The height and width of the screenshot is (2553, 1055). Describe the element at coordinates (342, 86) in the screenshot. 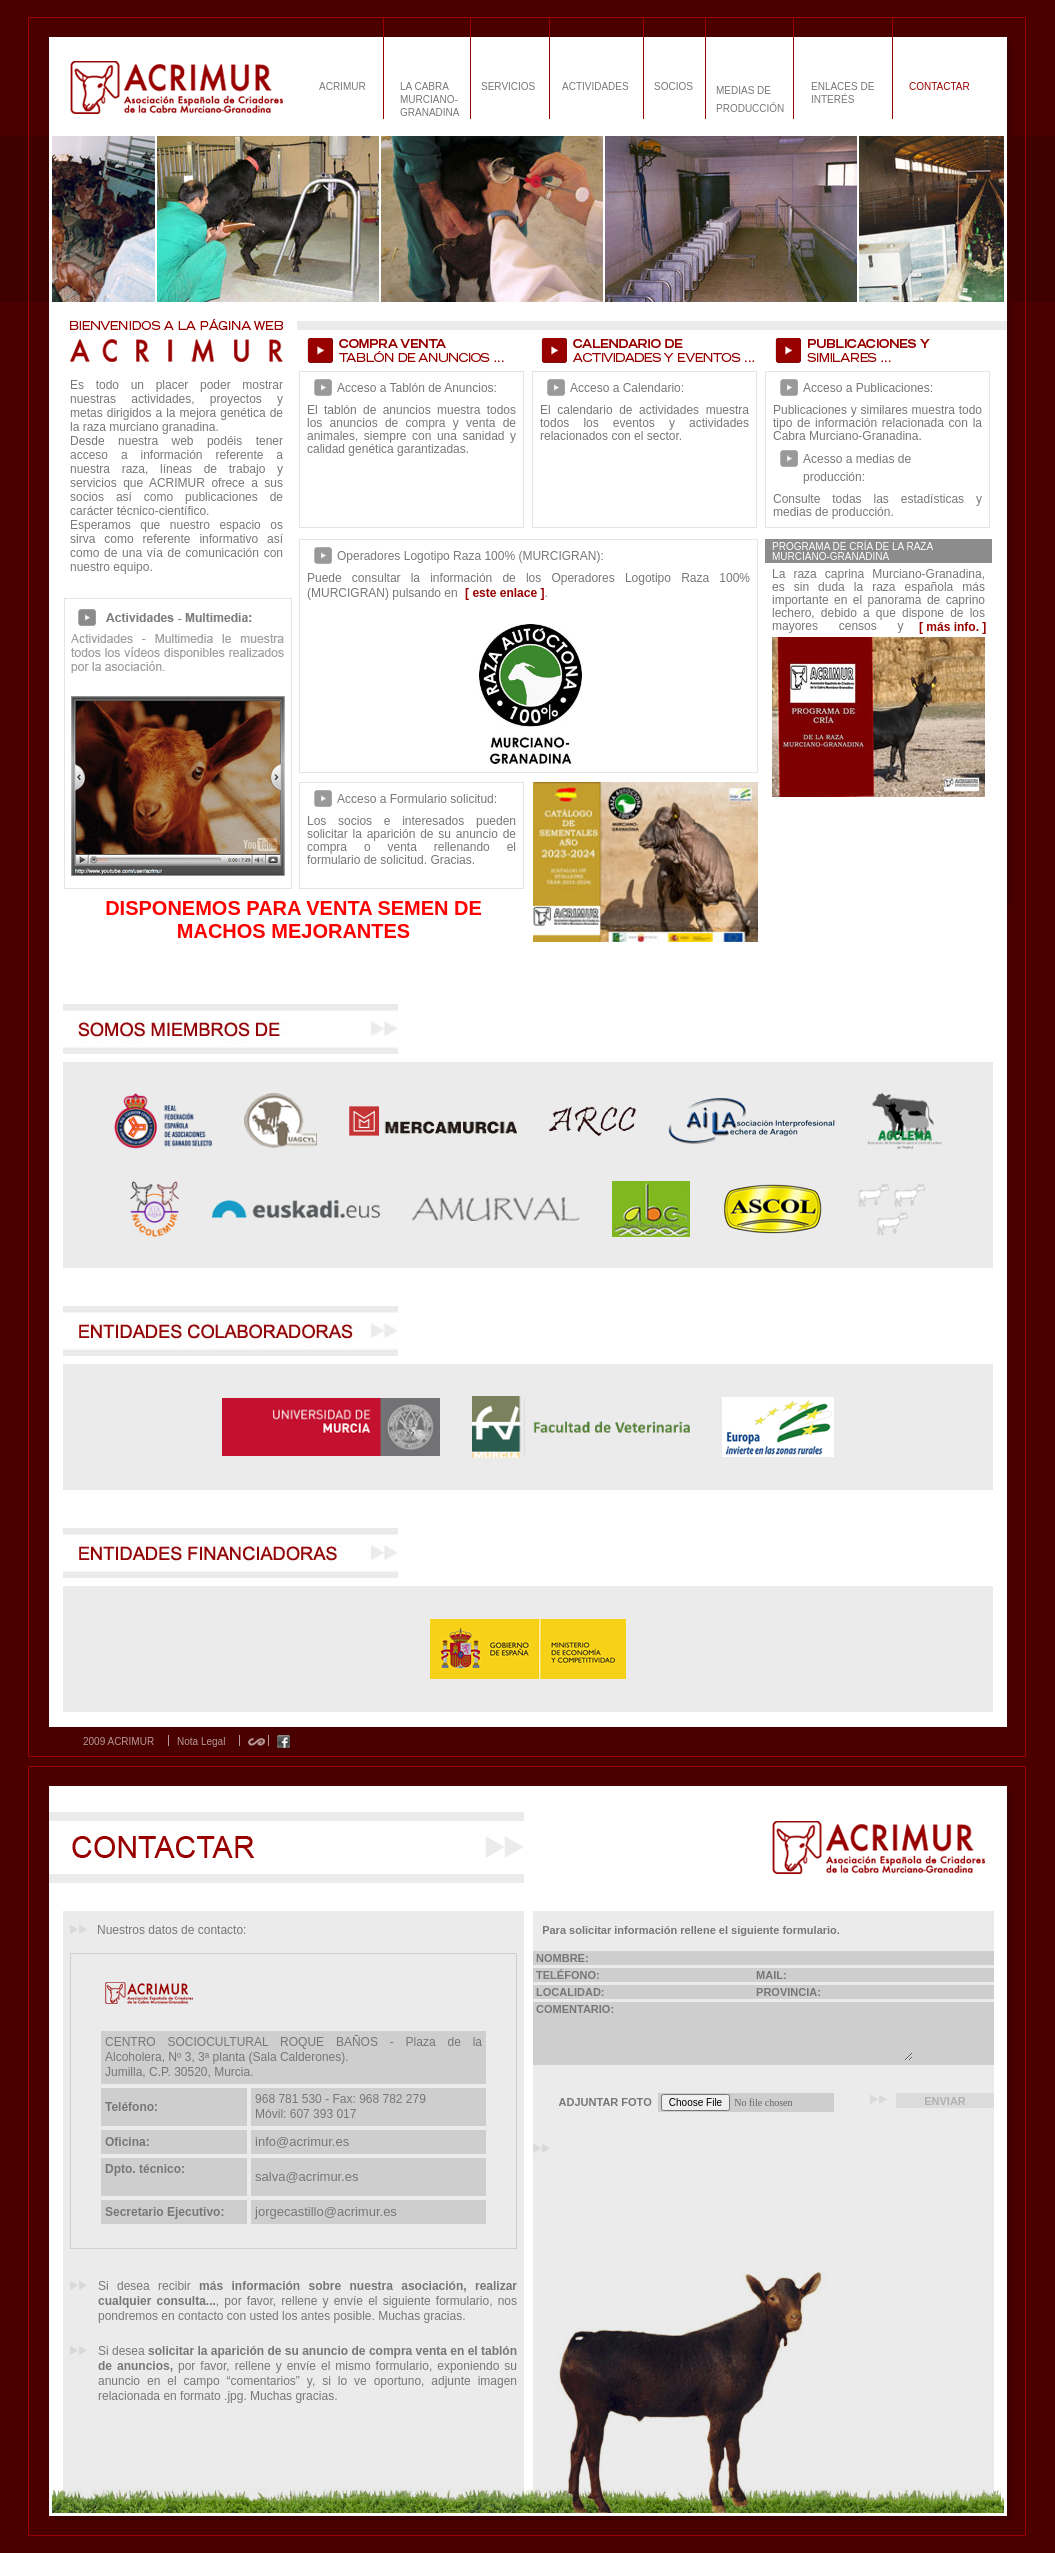

I see `ACRIMUR` at that location.